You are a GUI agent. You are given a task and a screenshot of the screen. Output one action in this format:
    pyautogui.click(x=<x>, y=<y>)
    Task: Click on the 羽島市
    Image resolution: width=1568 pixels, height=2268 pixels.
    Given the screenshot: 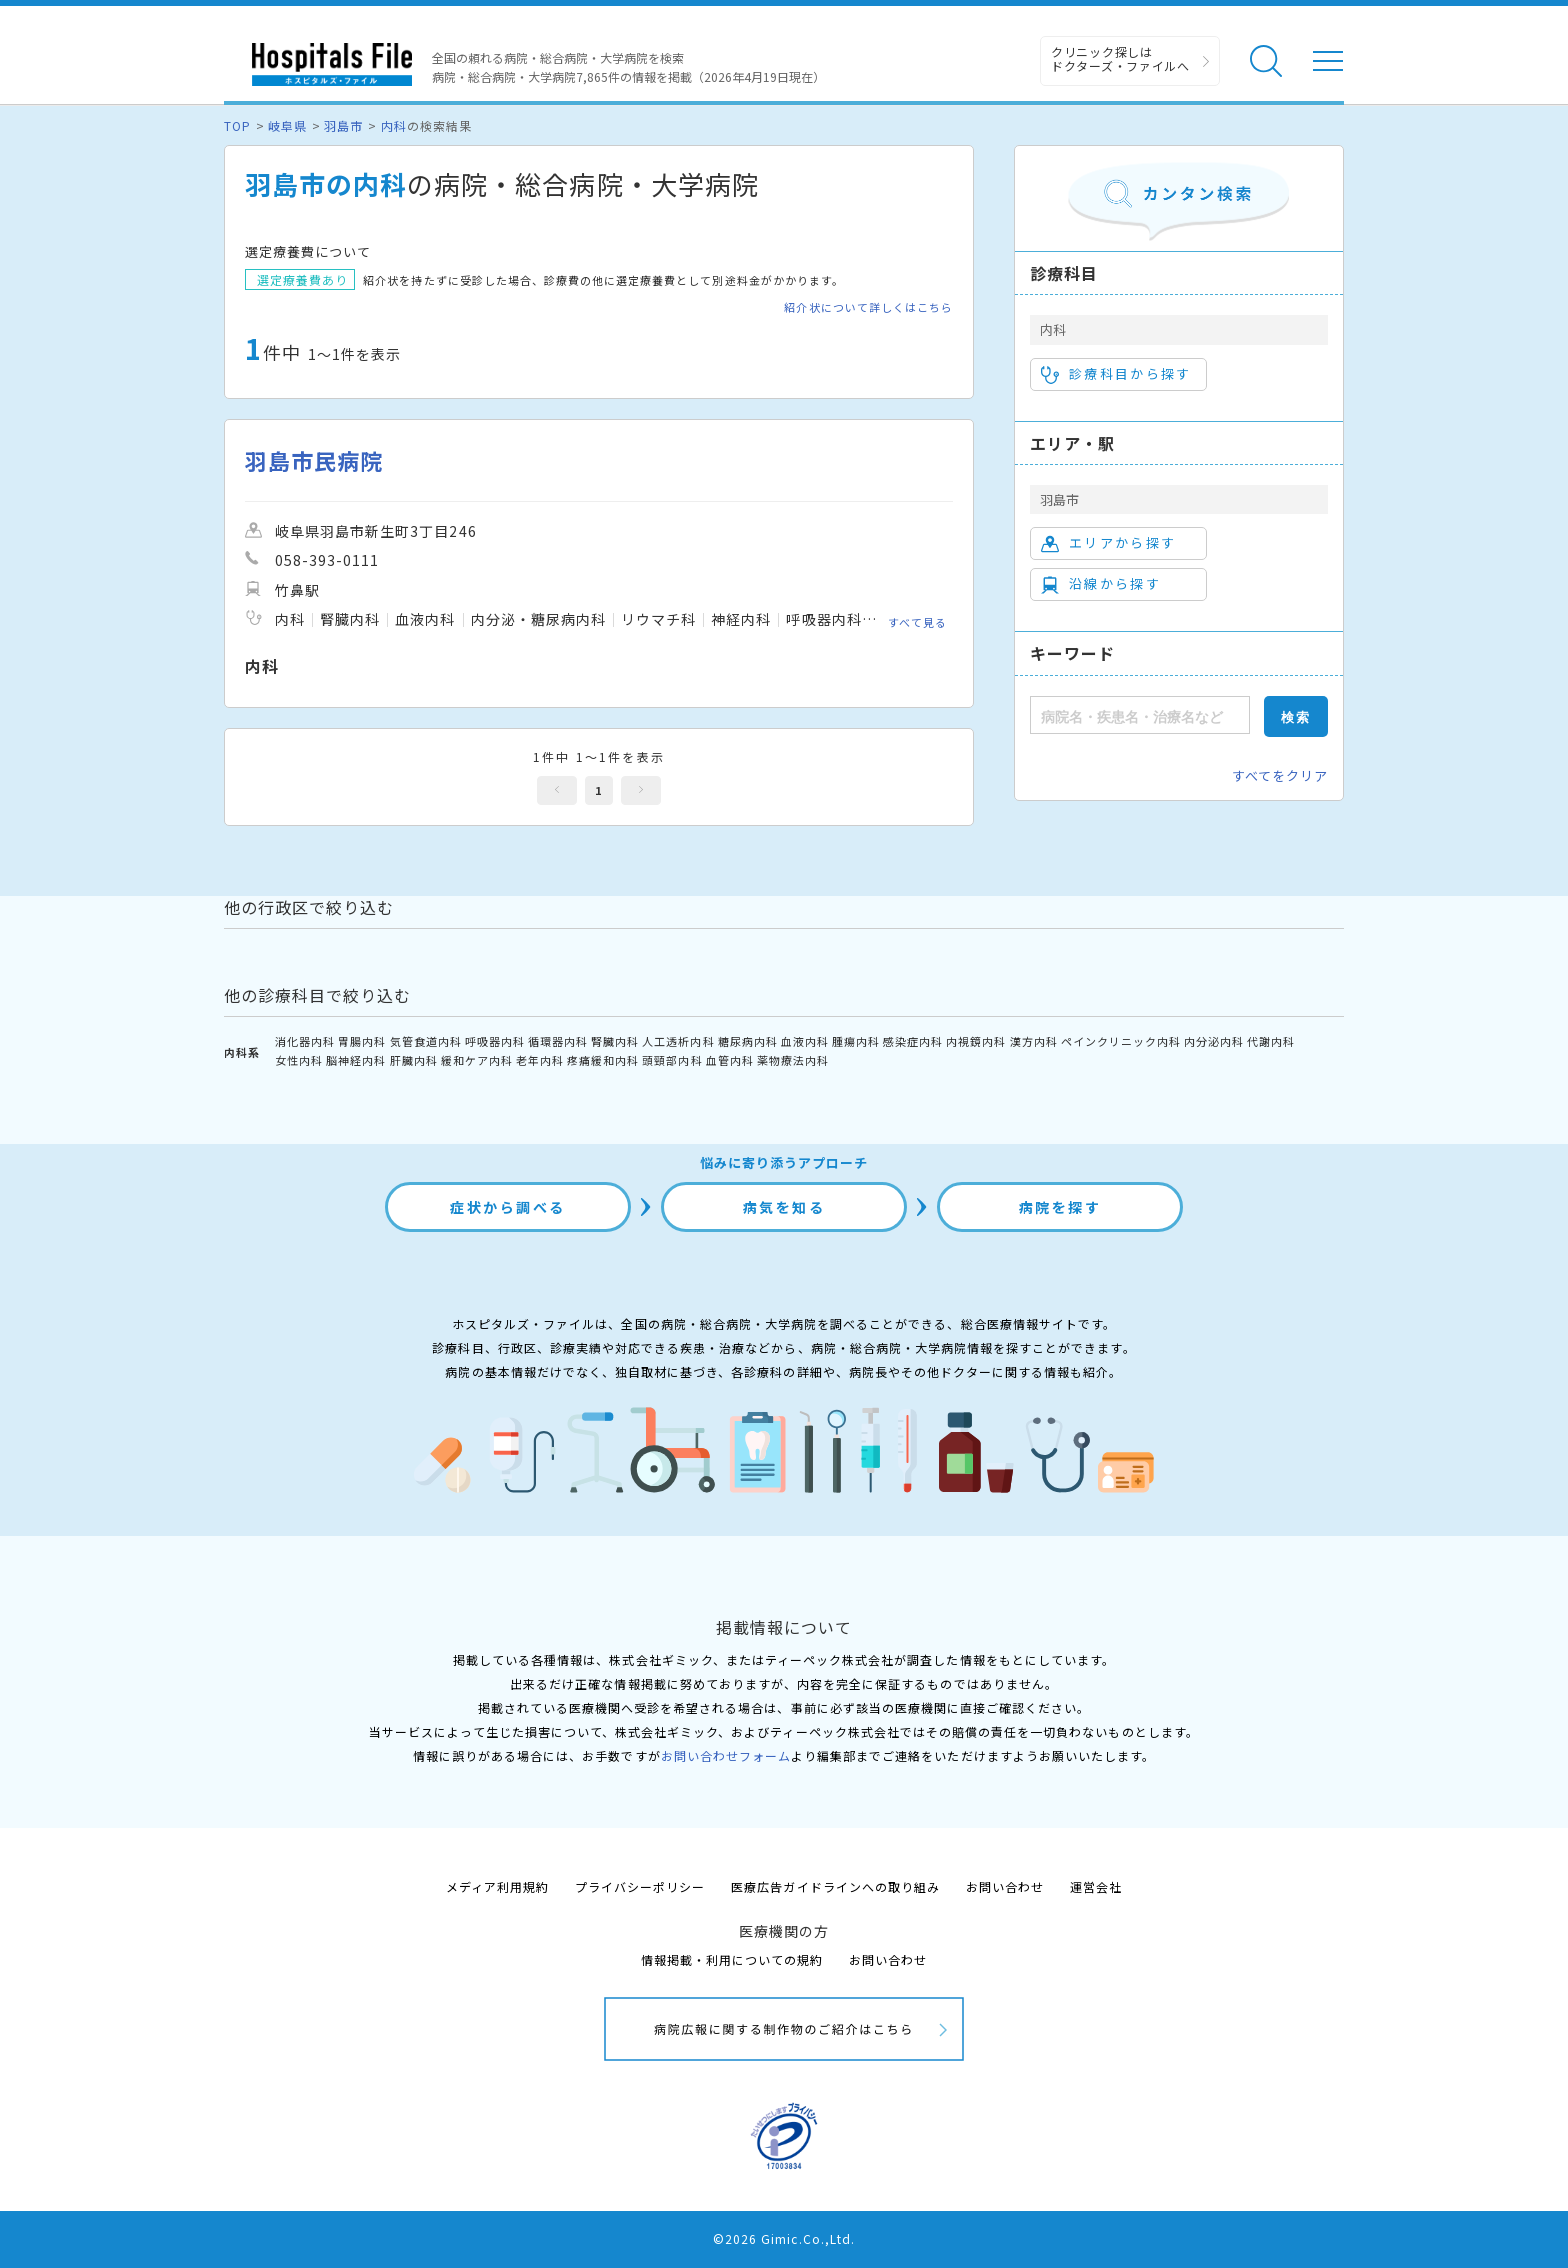 What is the action you would take?
    pyautogui.click(x=343, y=125)
    